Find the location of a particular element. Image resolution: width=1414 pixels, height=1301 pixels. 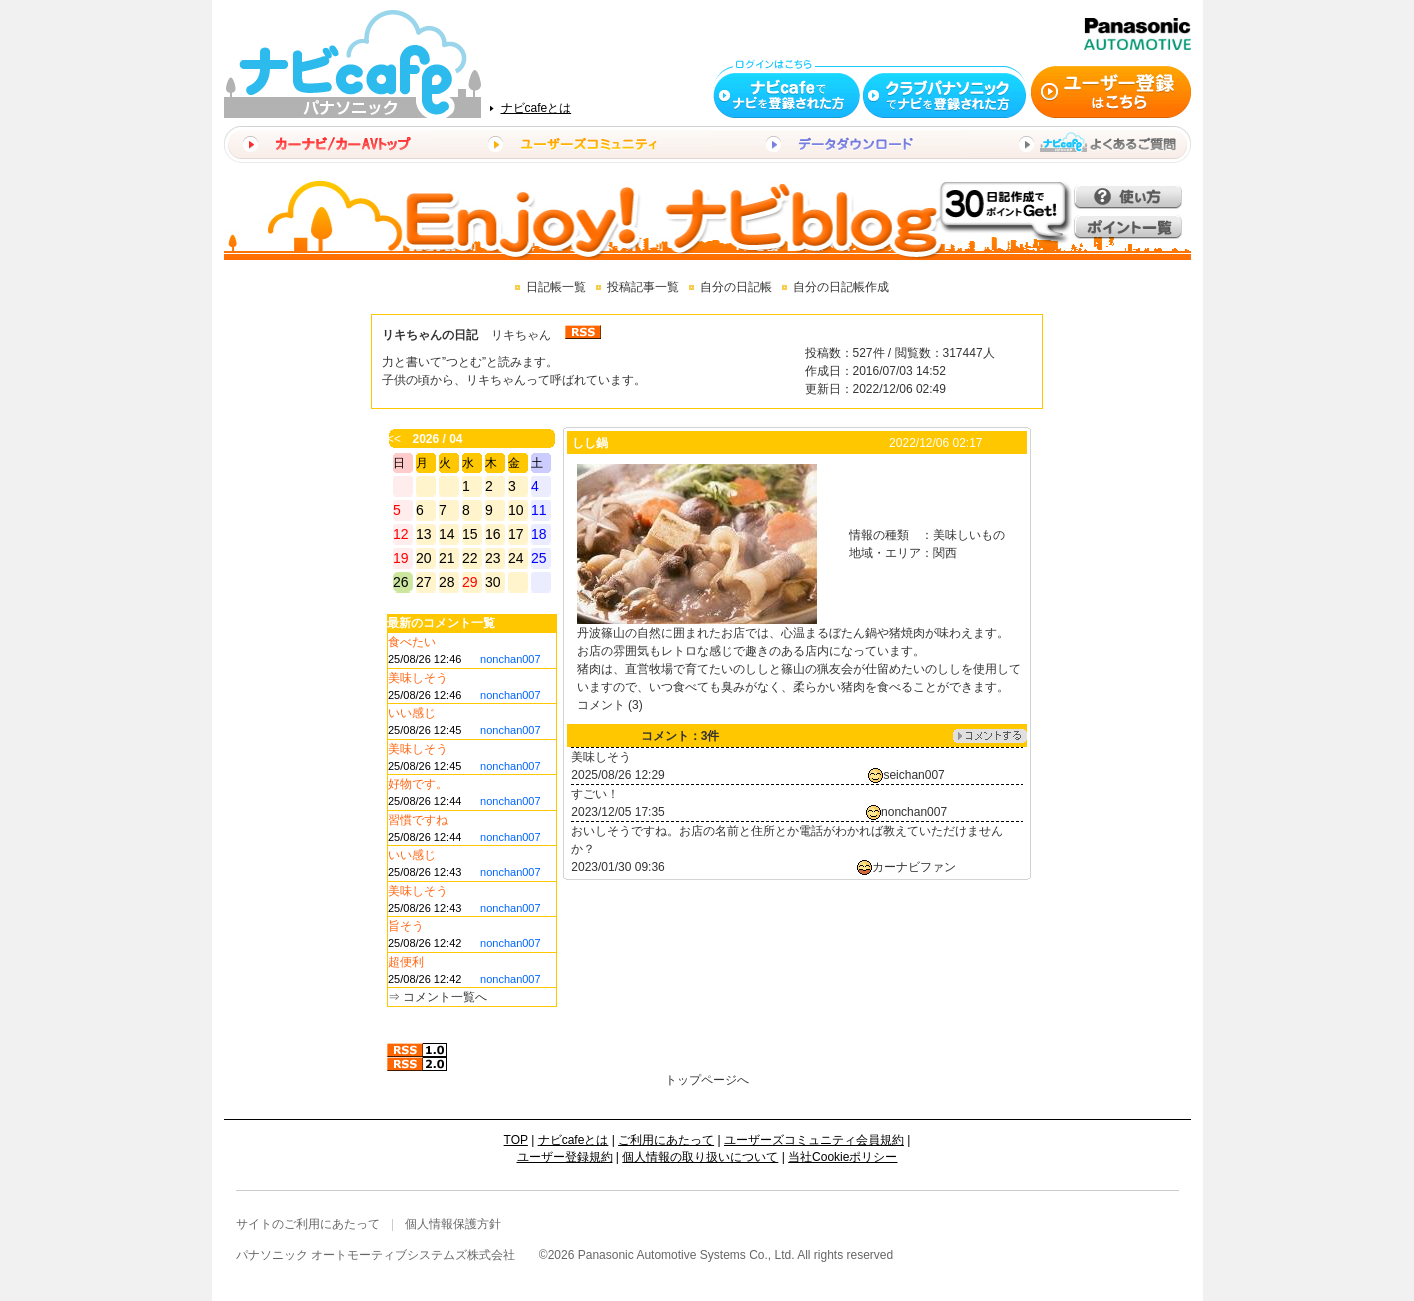

個人情報保護方針 is located at coordinates (453, 1224).